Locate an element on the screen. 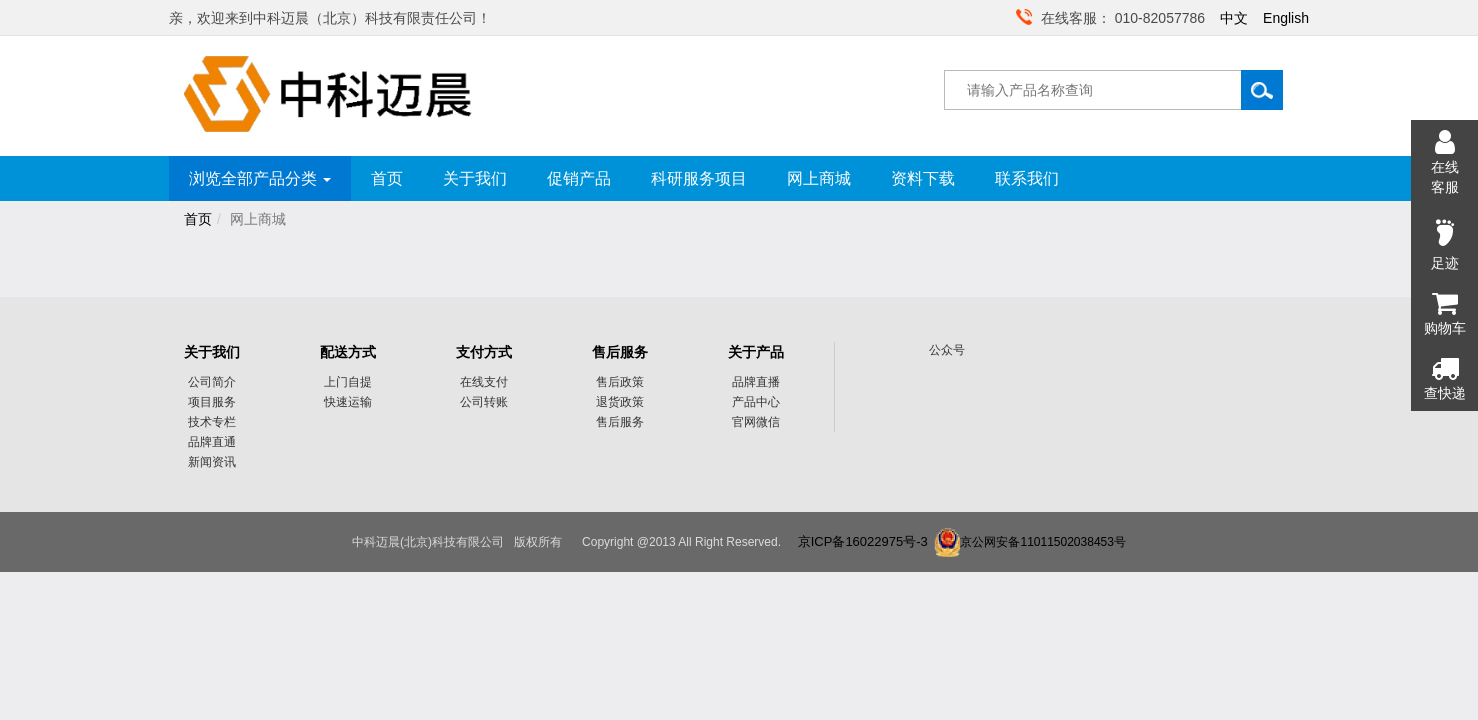  官网微信 is located at coordinates (756, 422).